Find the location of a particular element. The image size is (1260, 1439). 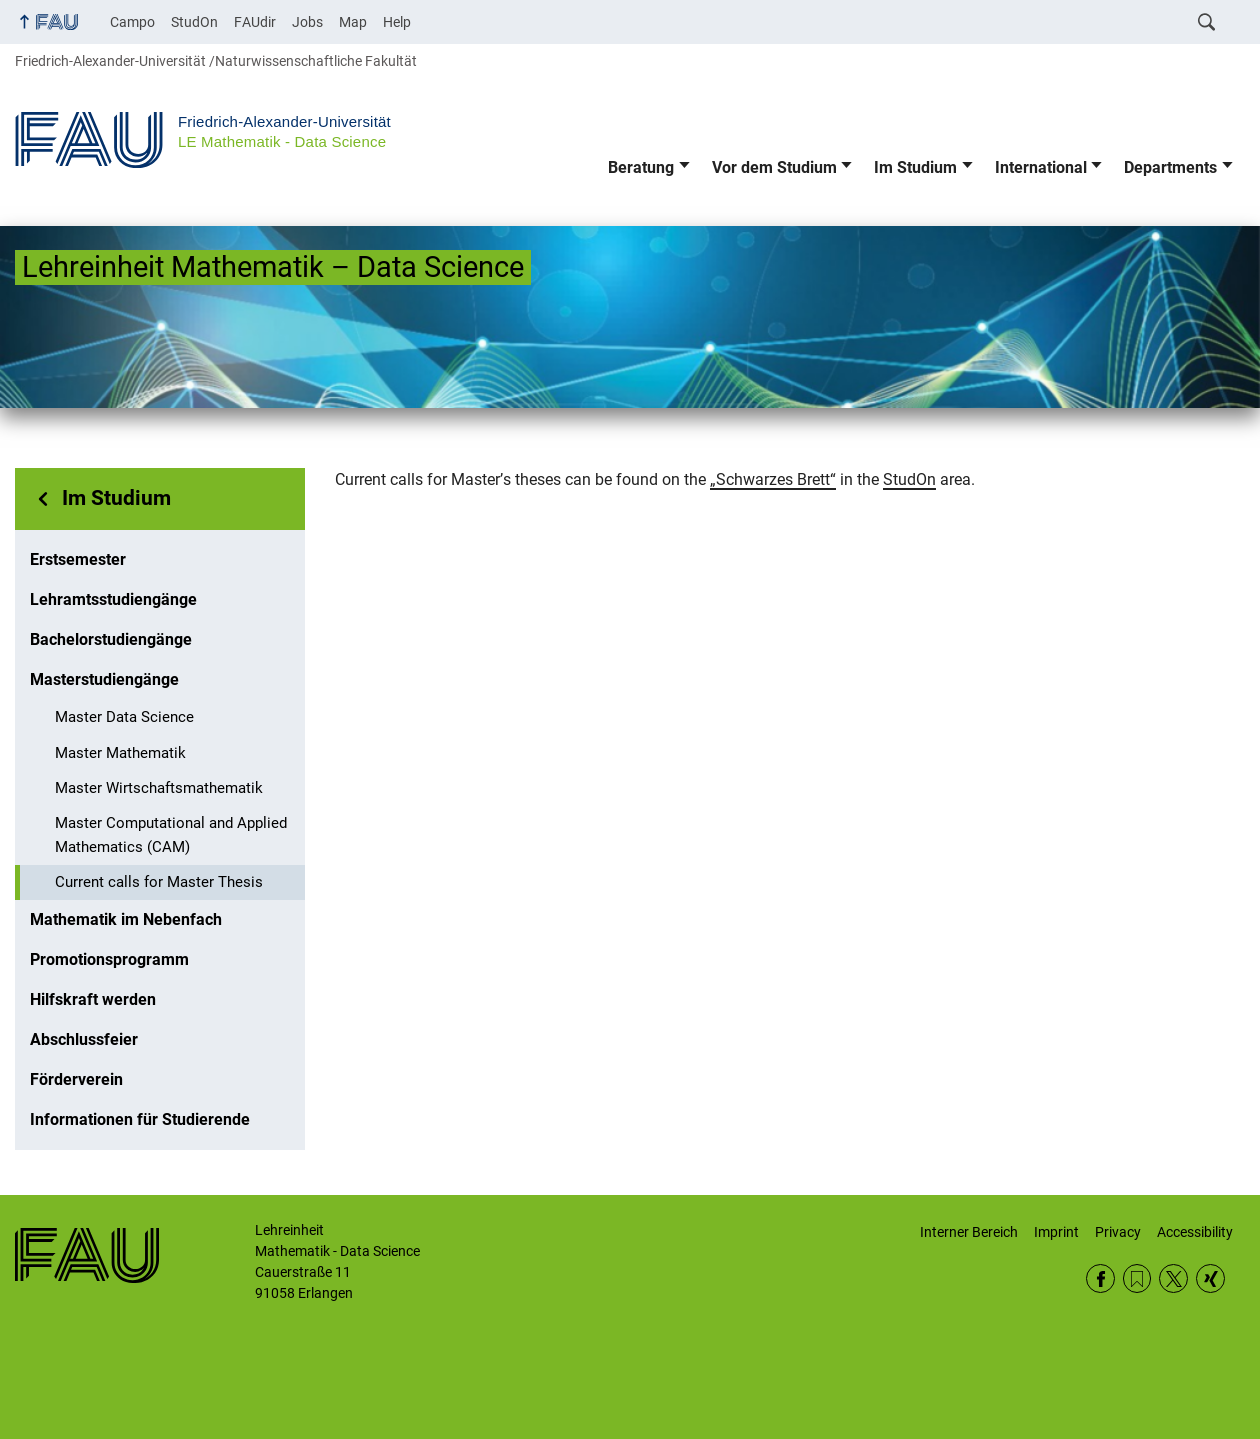

Master Wirtschaftsmathematik is located at coordinates (159, 788).